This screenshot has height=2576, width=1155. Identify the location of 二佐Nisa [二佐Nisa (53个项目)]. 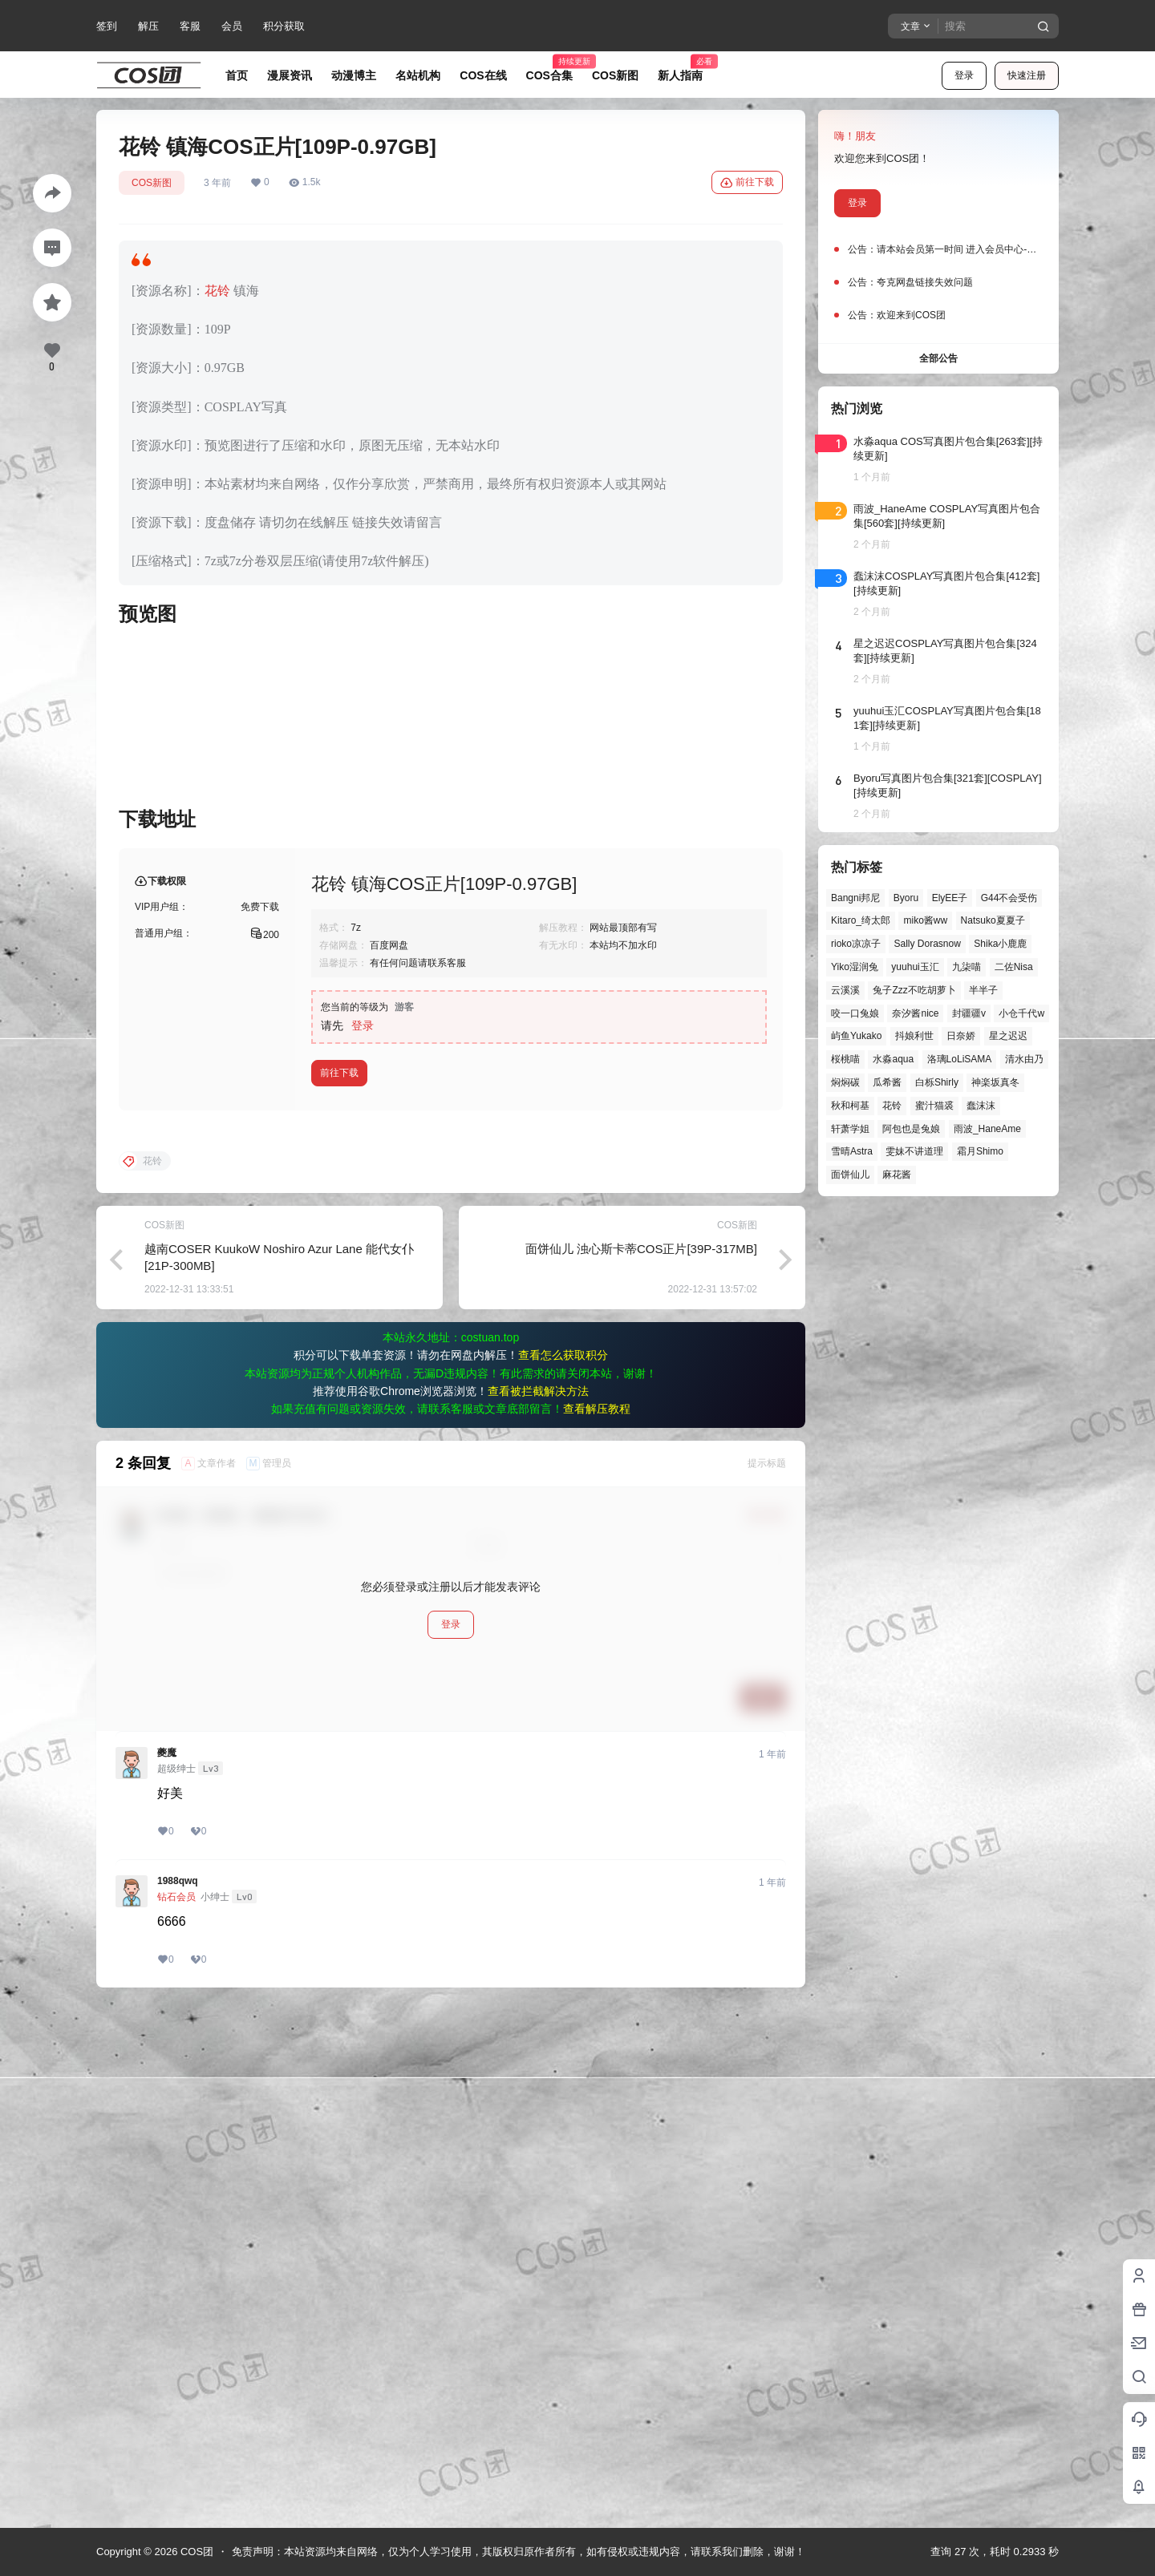
(1014, 967).